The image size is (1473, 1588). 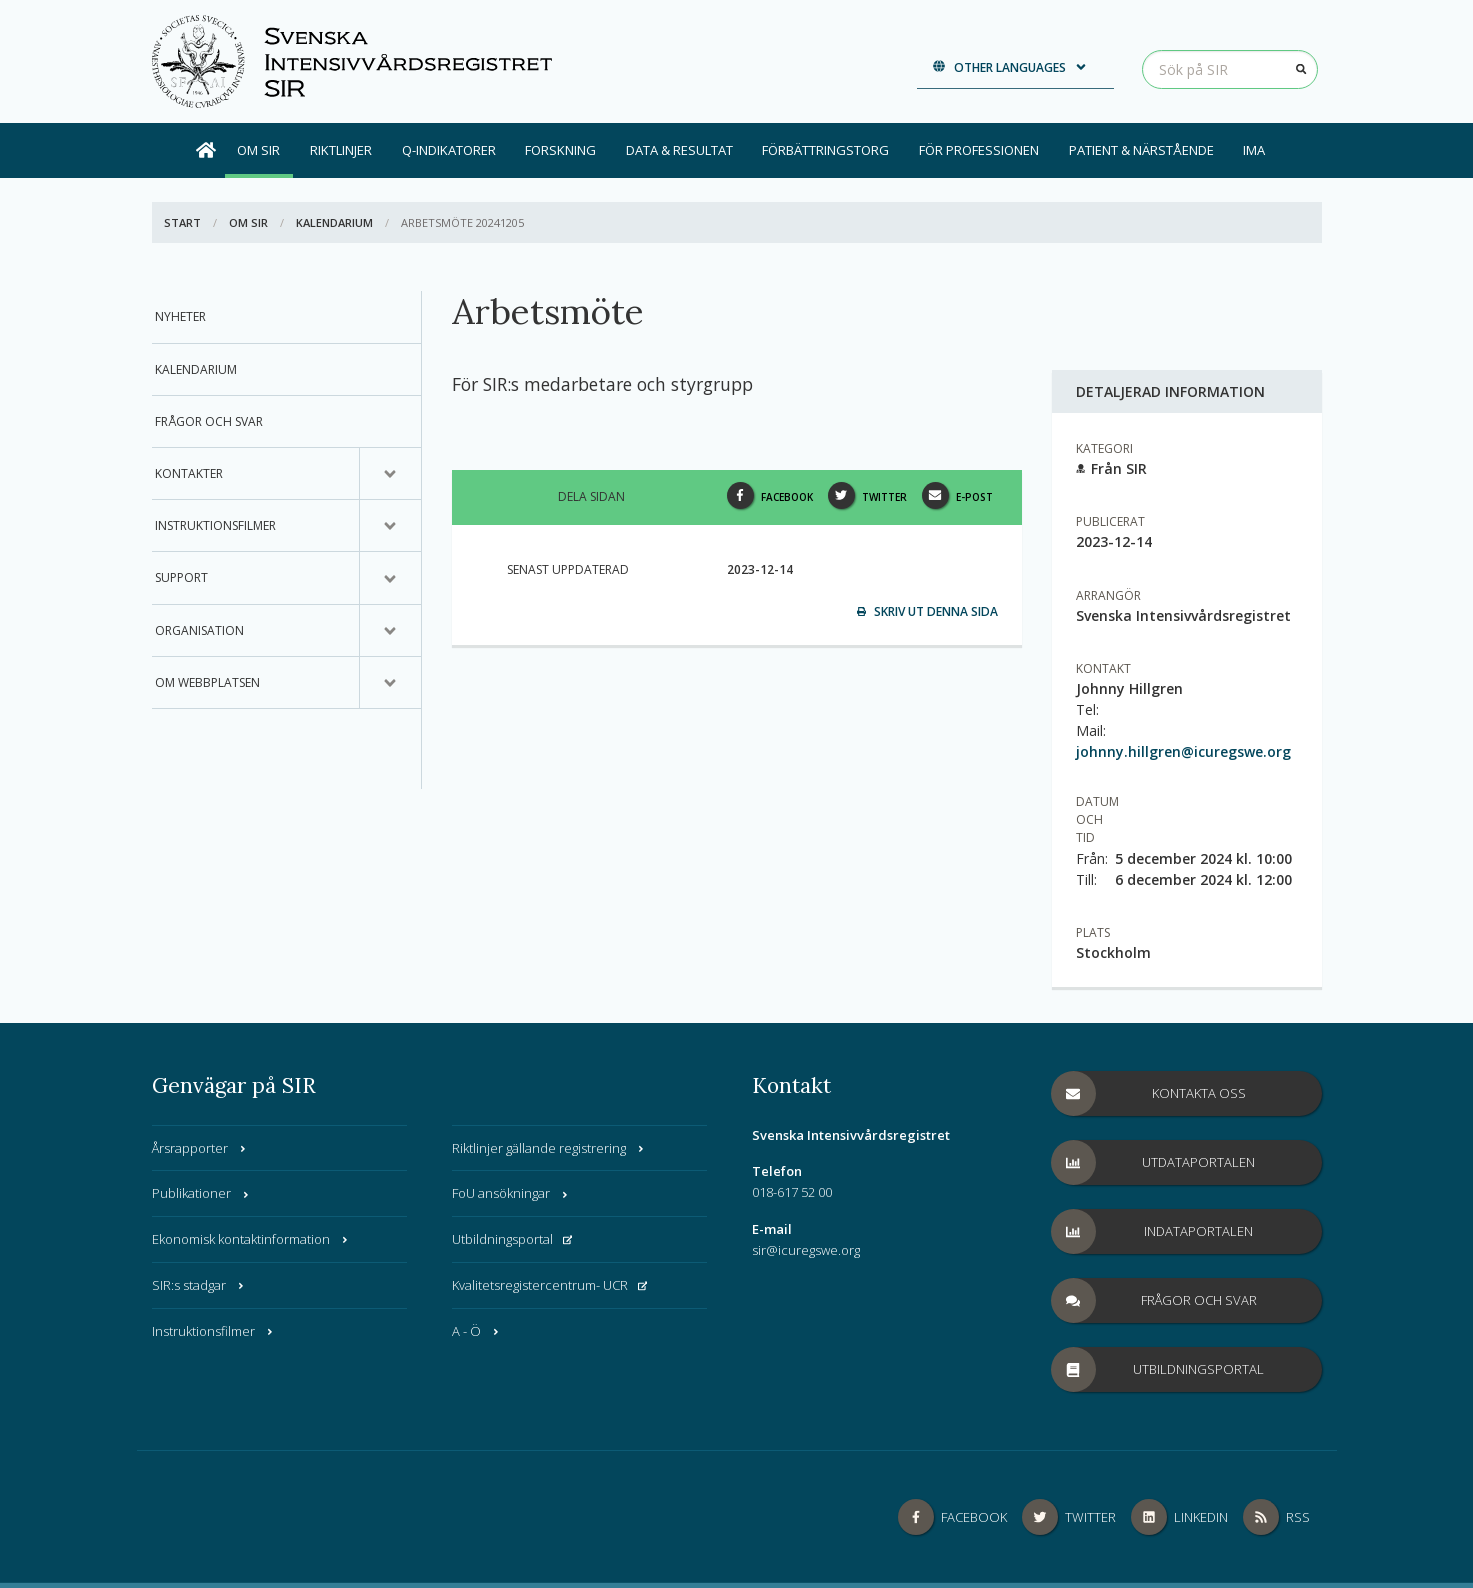 What do you see at coordinates (511, 1193) in the screenshot?
I see `FoU ansökningar` at bounding box center [511, 1193].